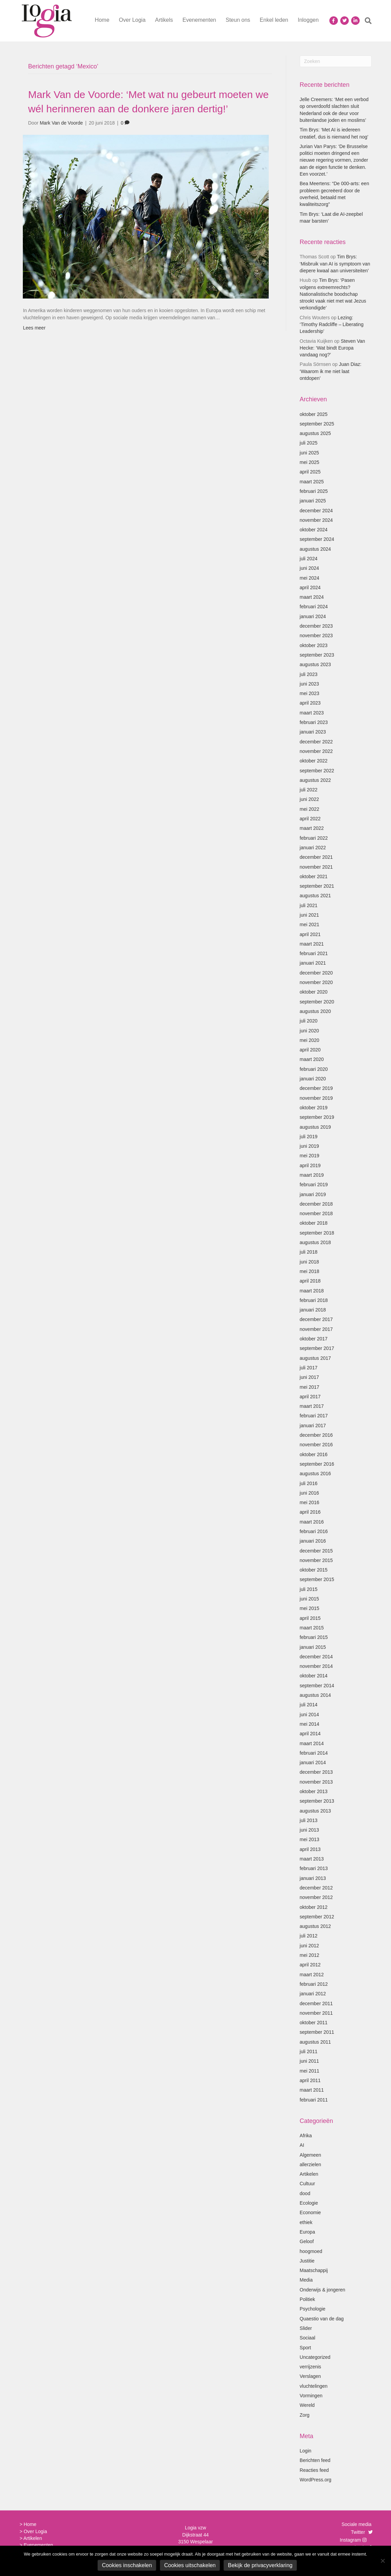 The width and height of the screenshot is (391, 2576). Describe the element at coordinates (322, 2318) in the screenshot. I see `Quaestio van de dag` at that location.